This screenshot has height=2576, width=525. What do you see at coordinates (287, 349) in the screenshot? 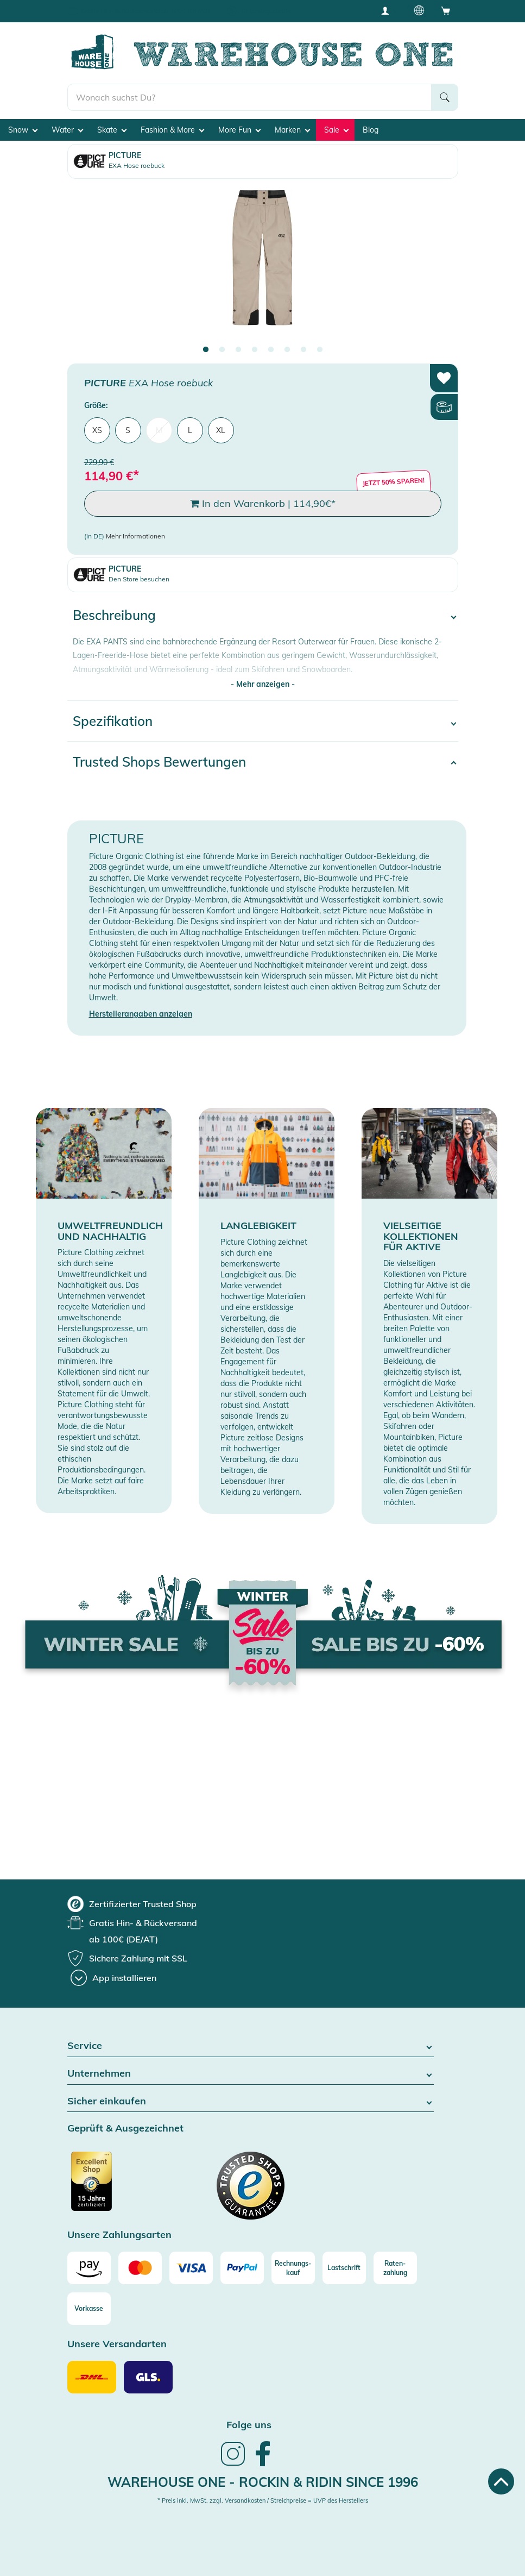
I see `6 [tab]` at bounding box center [287, 349].